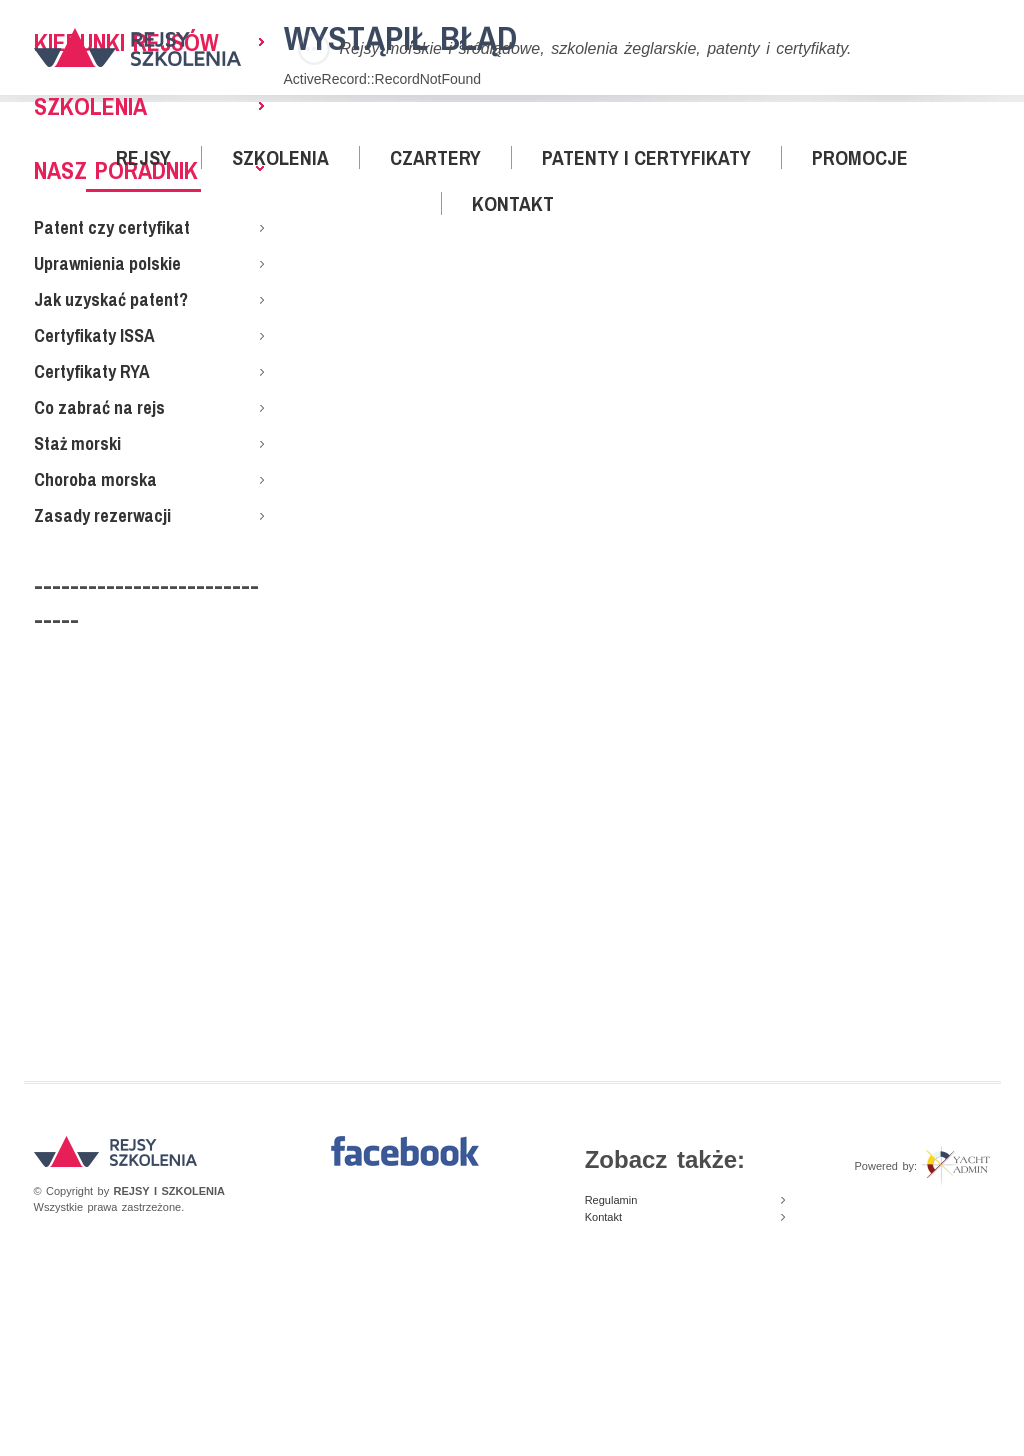  I want to click on Regulamin, so click(611, 1200).